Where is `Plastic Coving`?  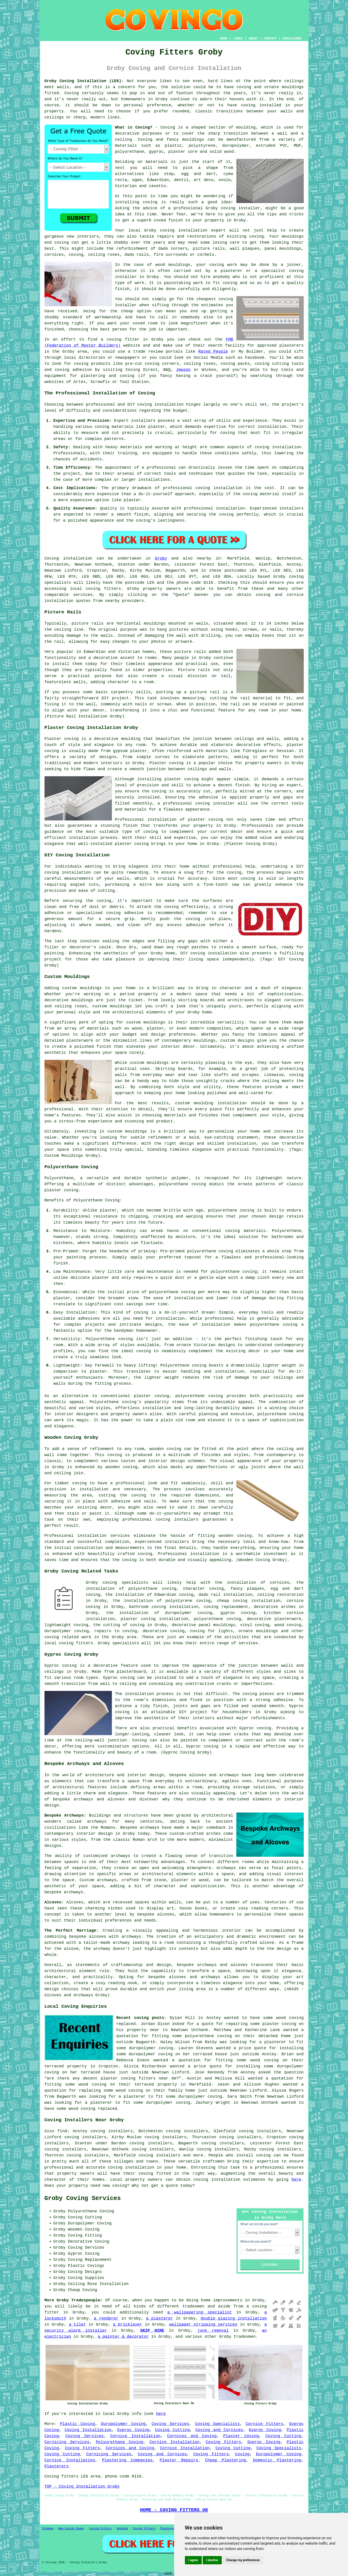 Plastic Coving is located at coordinates (77, 2424).